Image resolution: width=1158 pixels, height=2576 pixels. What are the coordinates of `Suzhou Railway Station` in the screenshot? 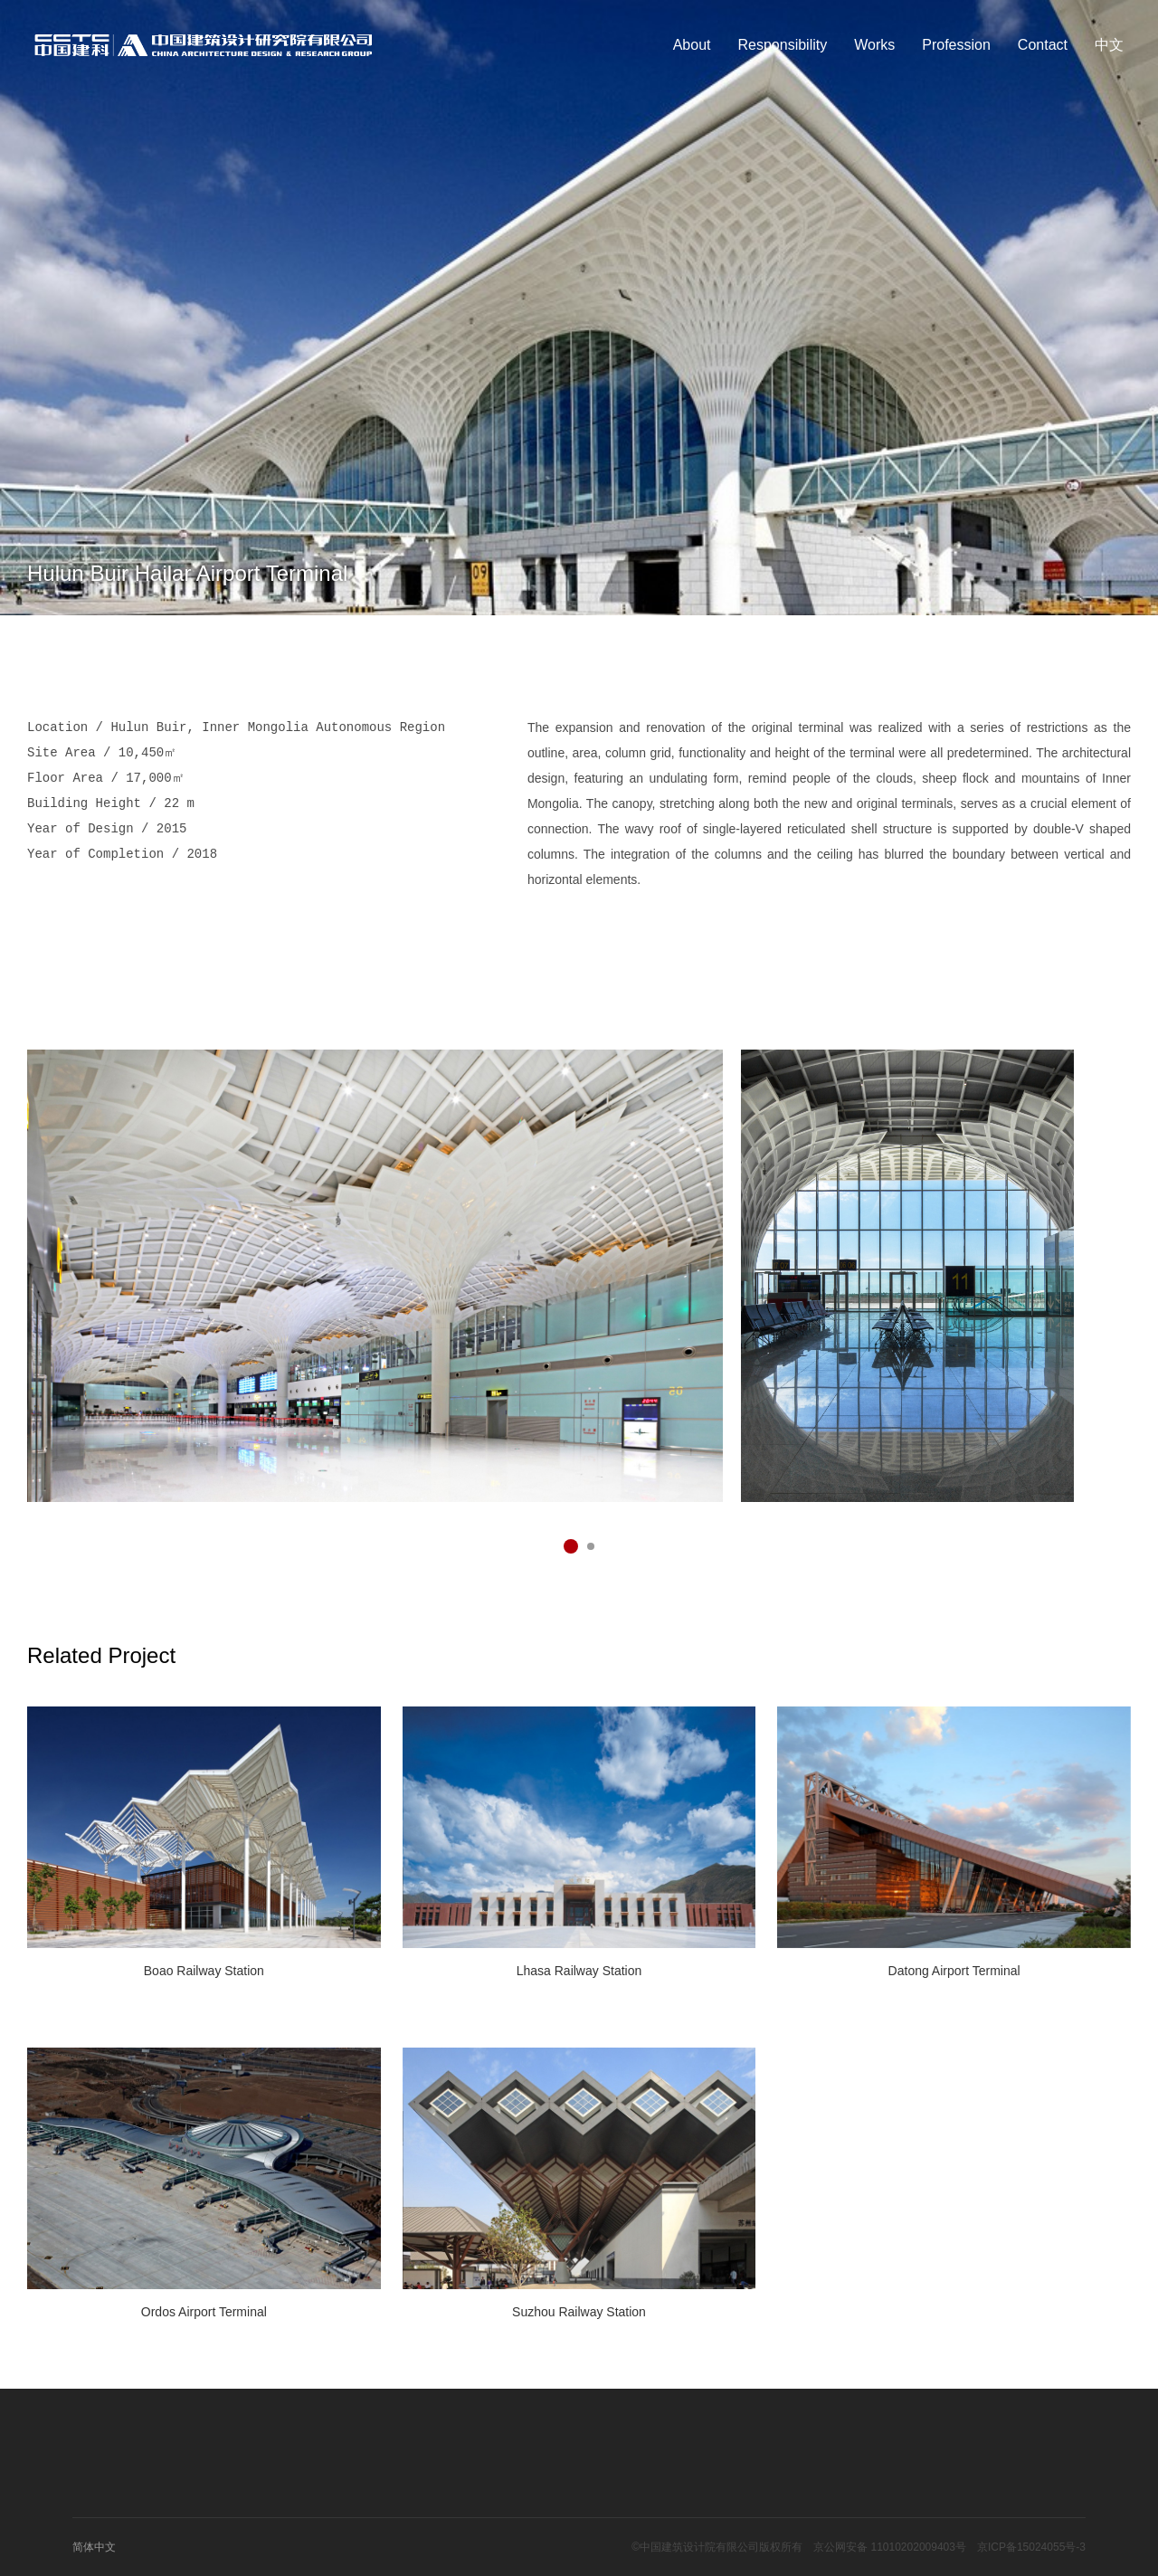 It's located at (579, 2312).